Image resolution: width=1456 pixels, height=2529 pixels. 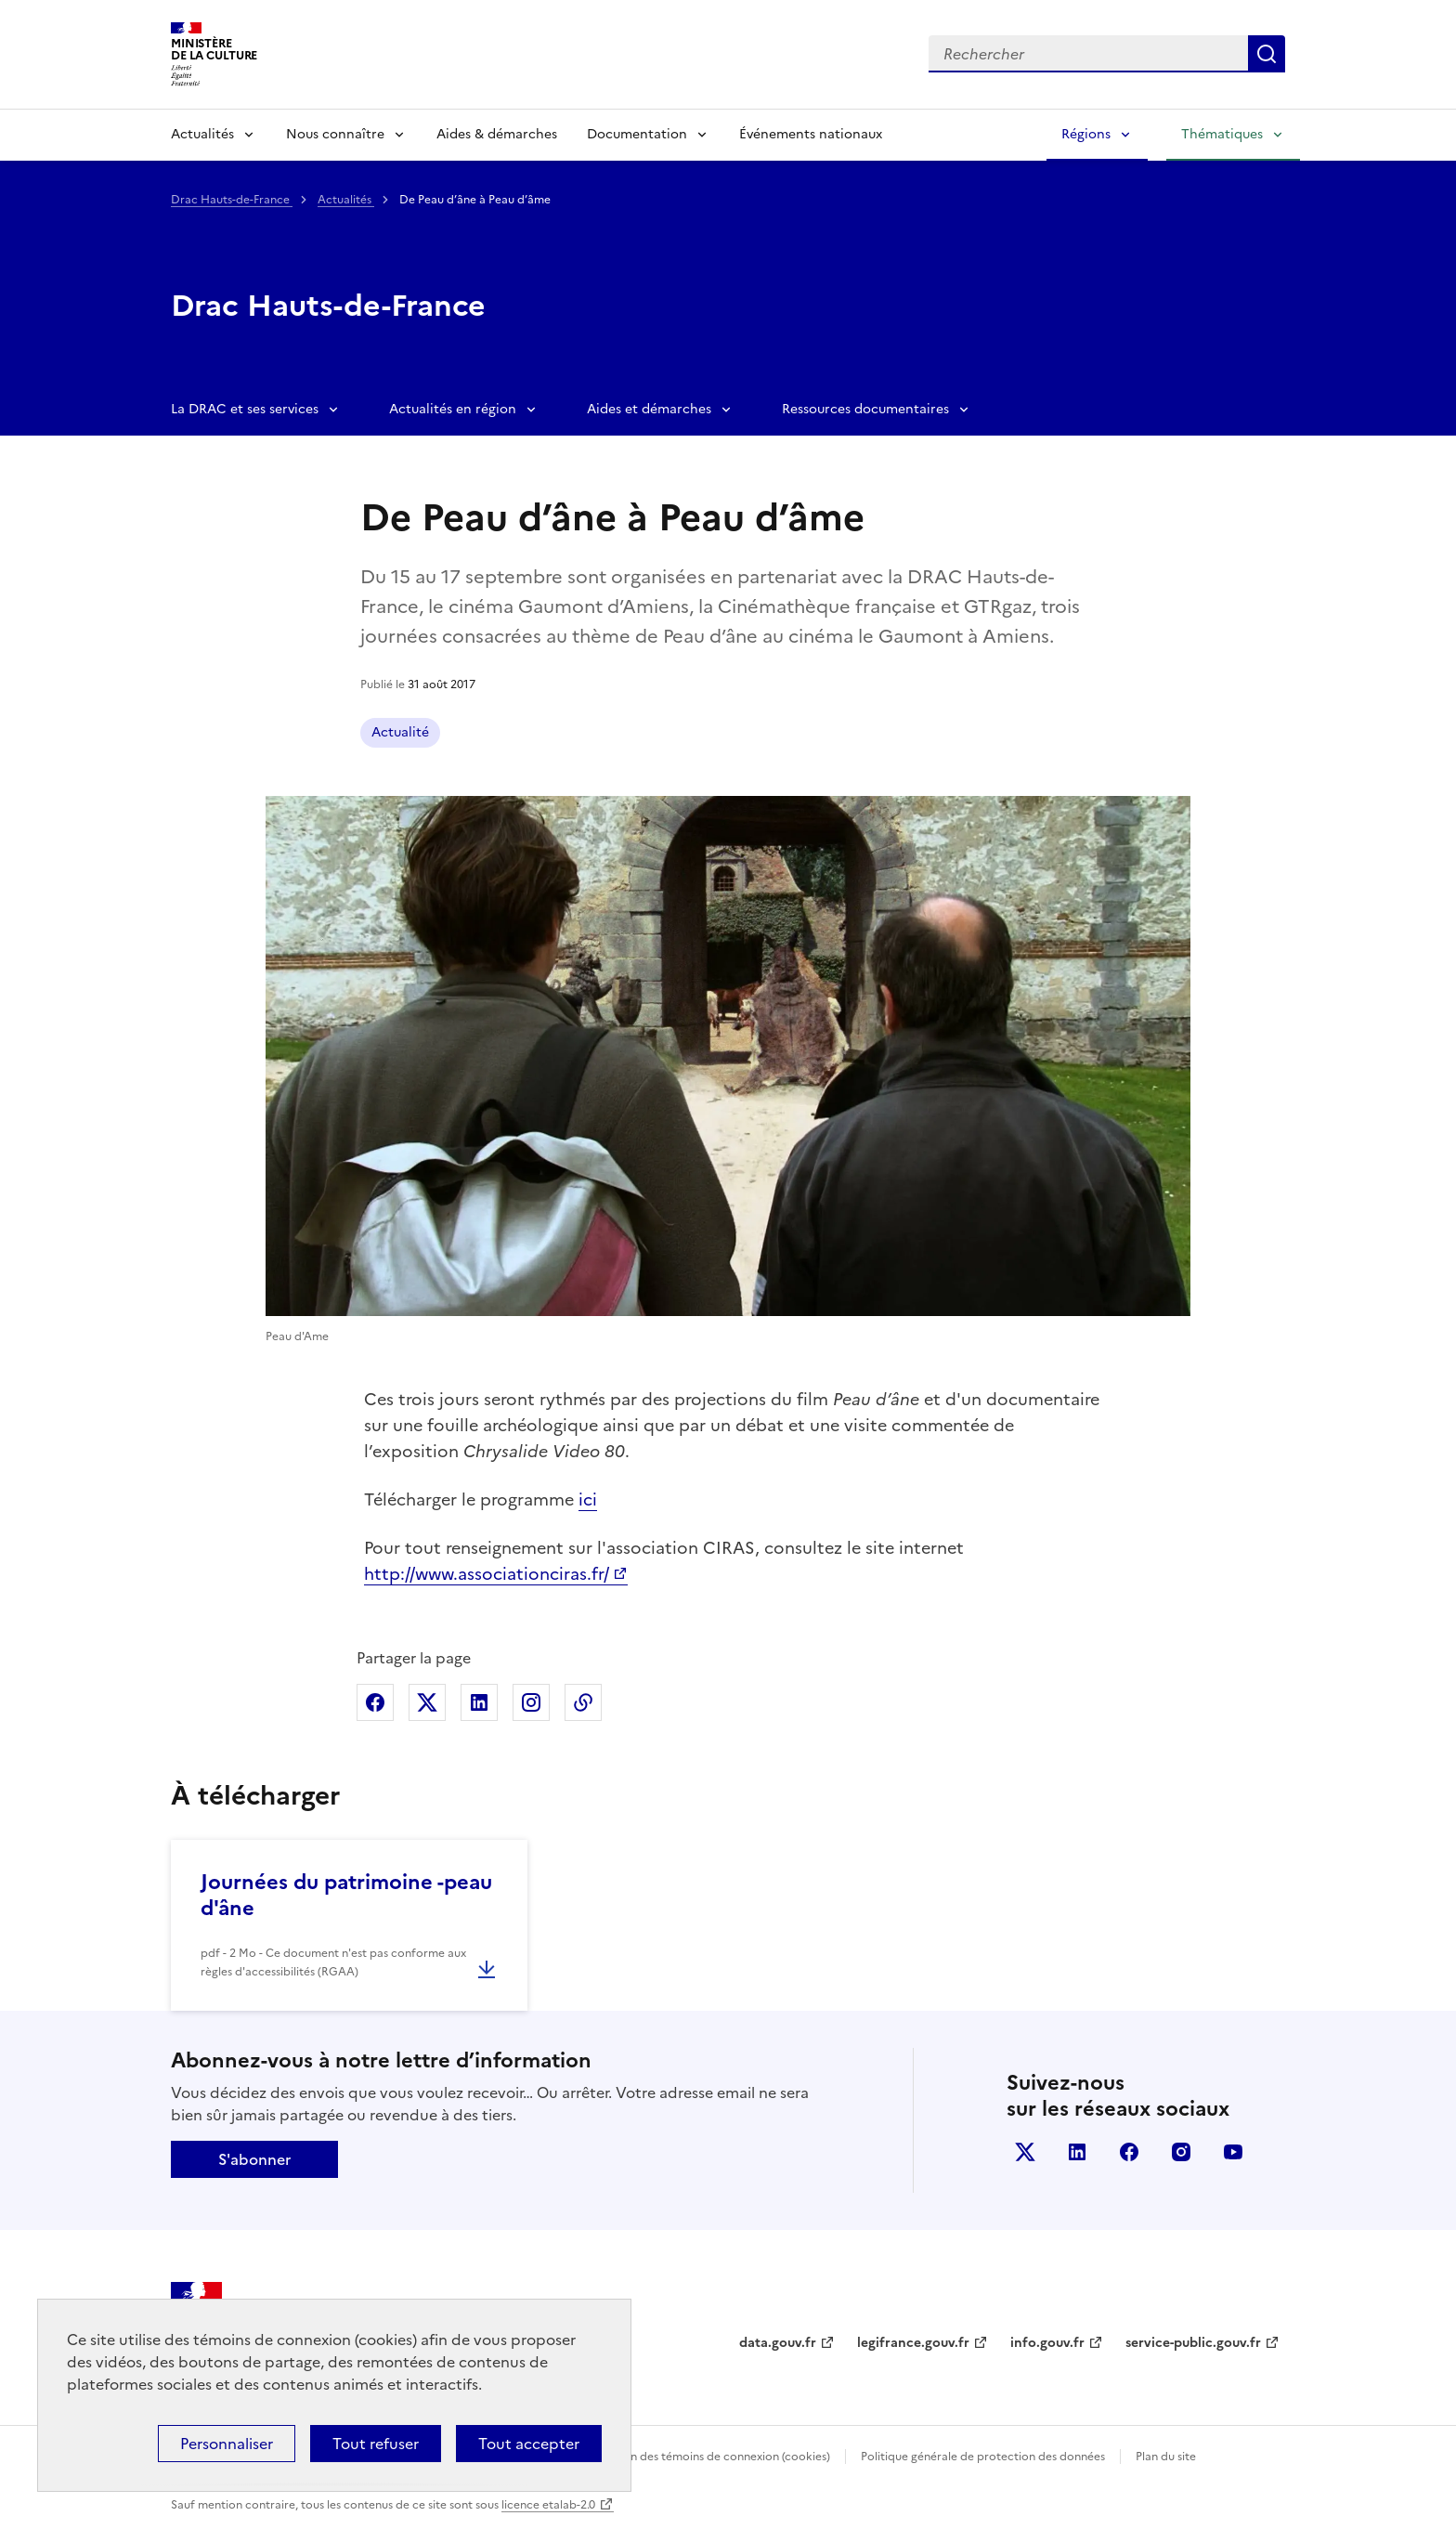 What do you see at coordinates (1166, 2456) in the screenshot?
I see `Plan du site` at bounding box center [1166, 2456].